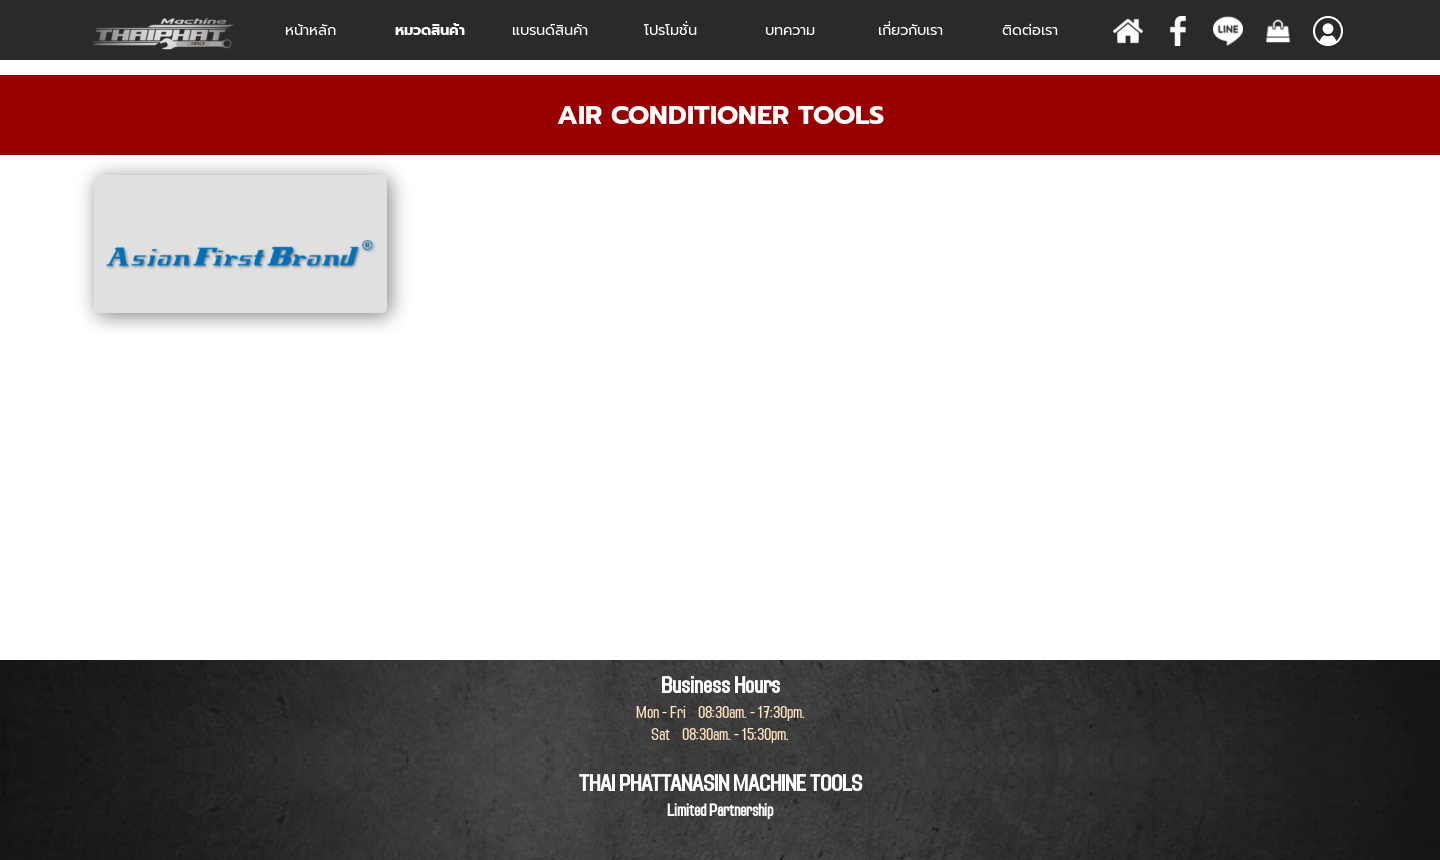  What do you see at coordinates (790, 30) in the screenshot?
I see `บทความ` at bounding box center [790, 30].